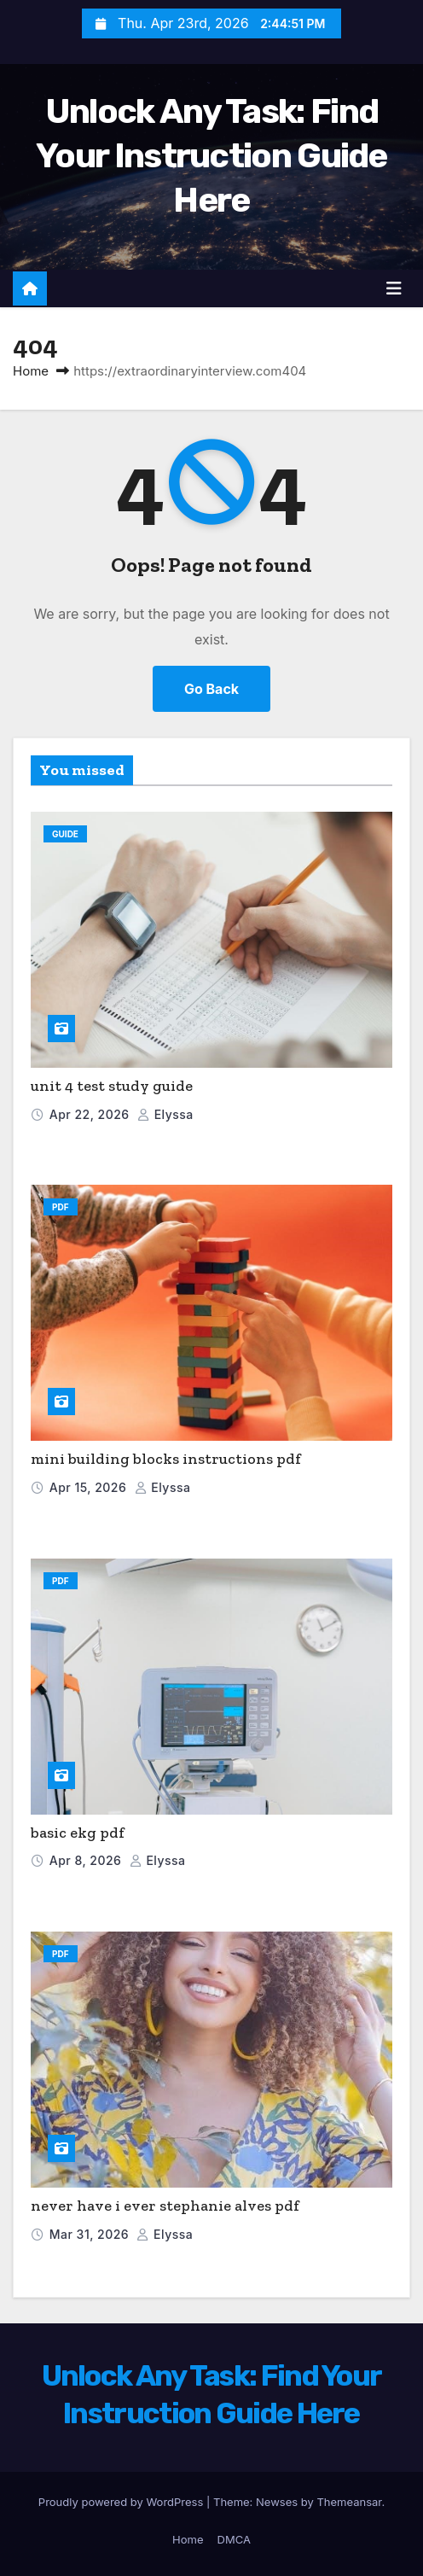 This screenshot has height=2576, width=423. Describe the element at coordinates (87, 1860) in the screenshot. I see `Apr 8, 2026` at that location.